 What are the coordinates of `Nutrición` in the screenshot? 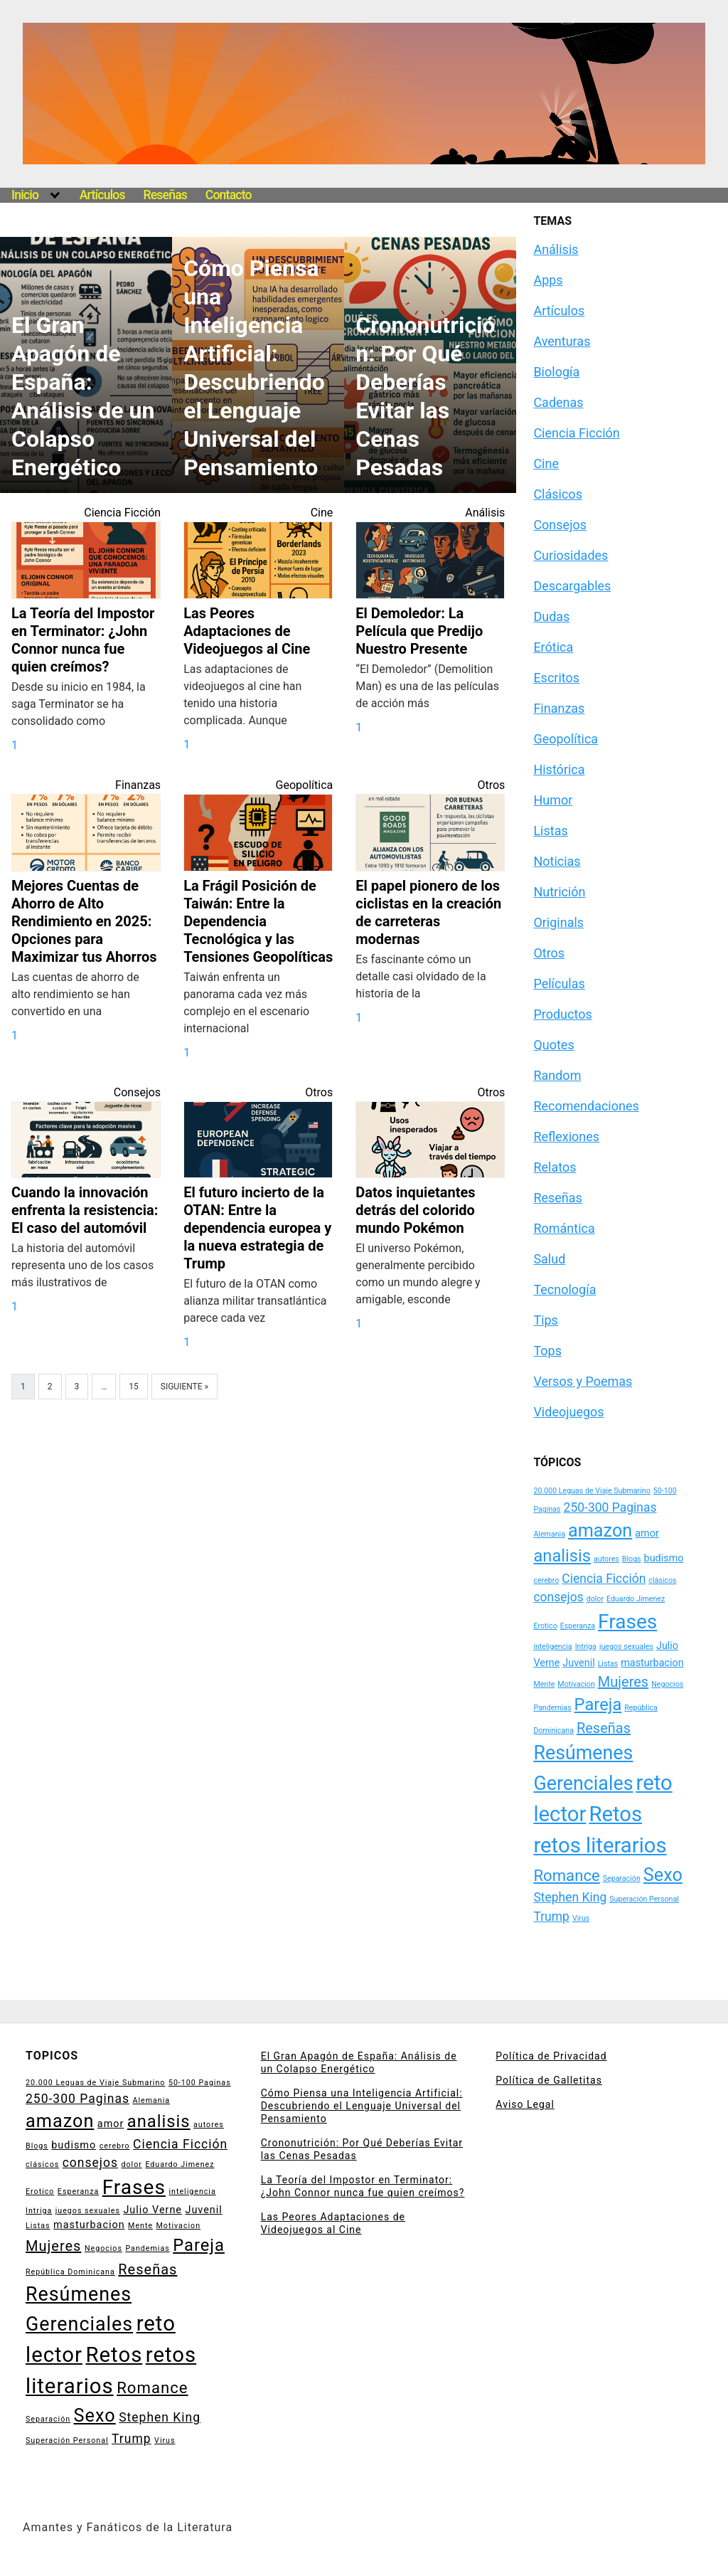 It's located at (559, 891).